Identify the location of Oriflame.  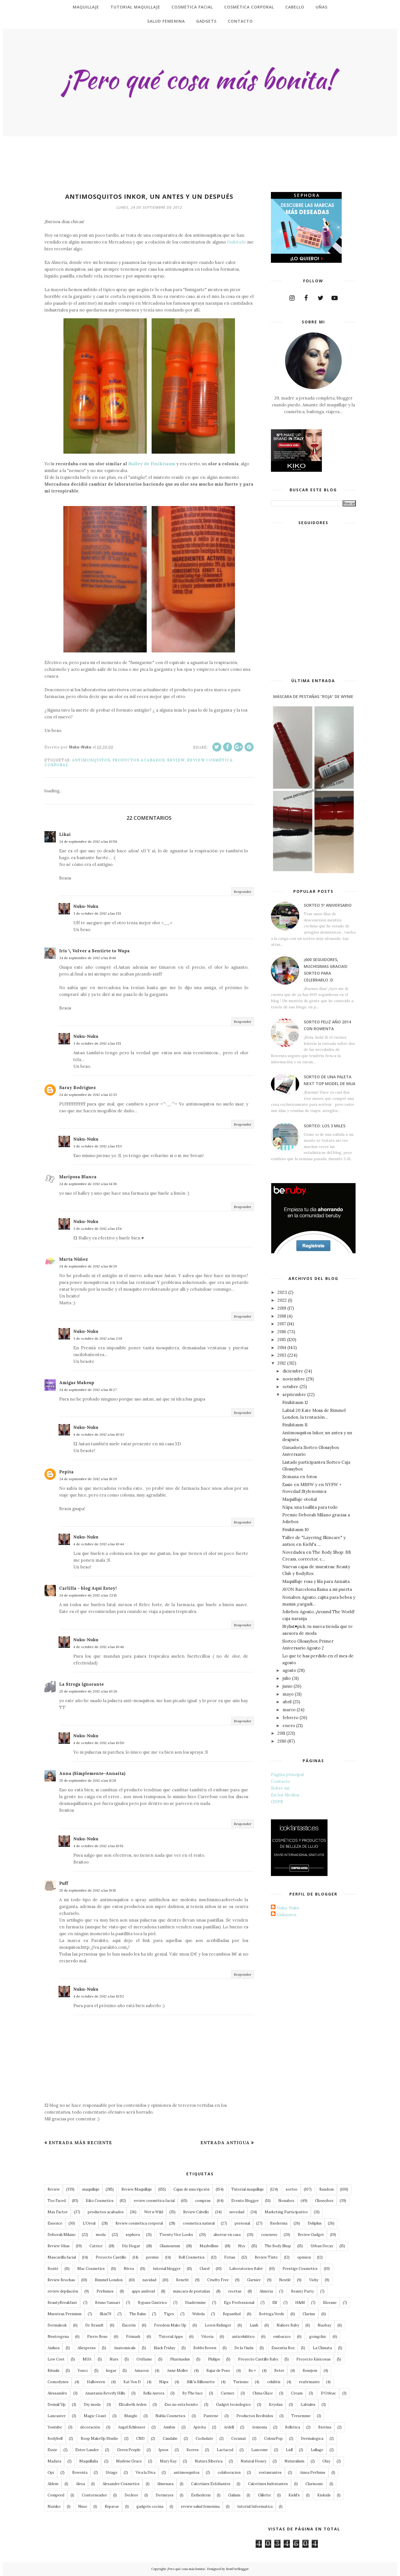
(144, 2359).